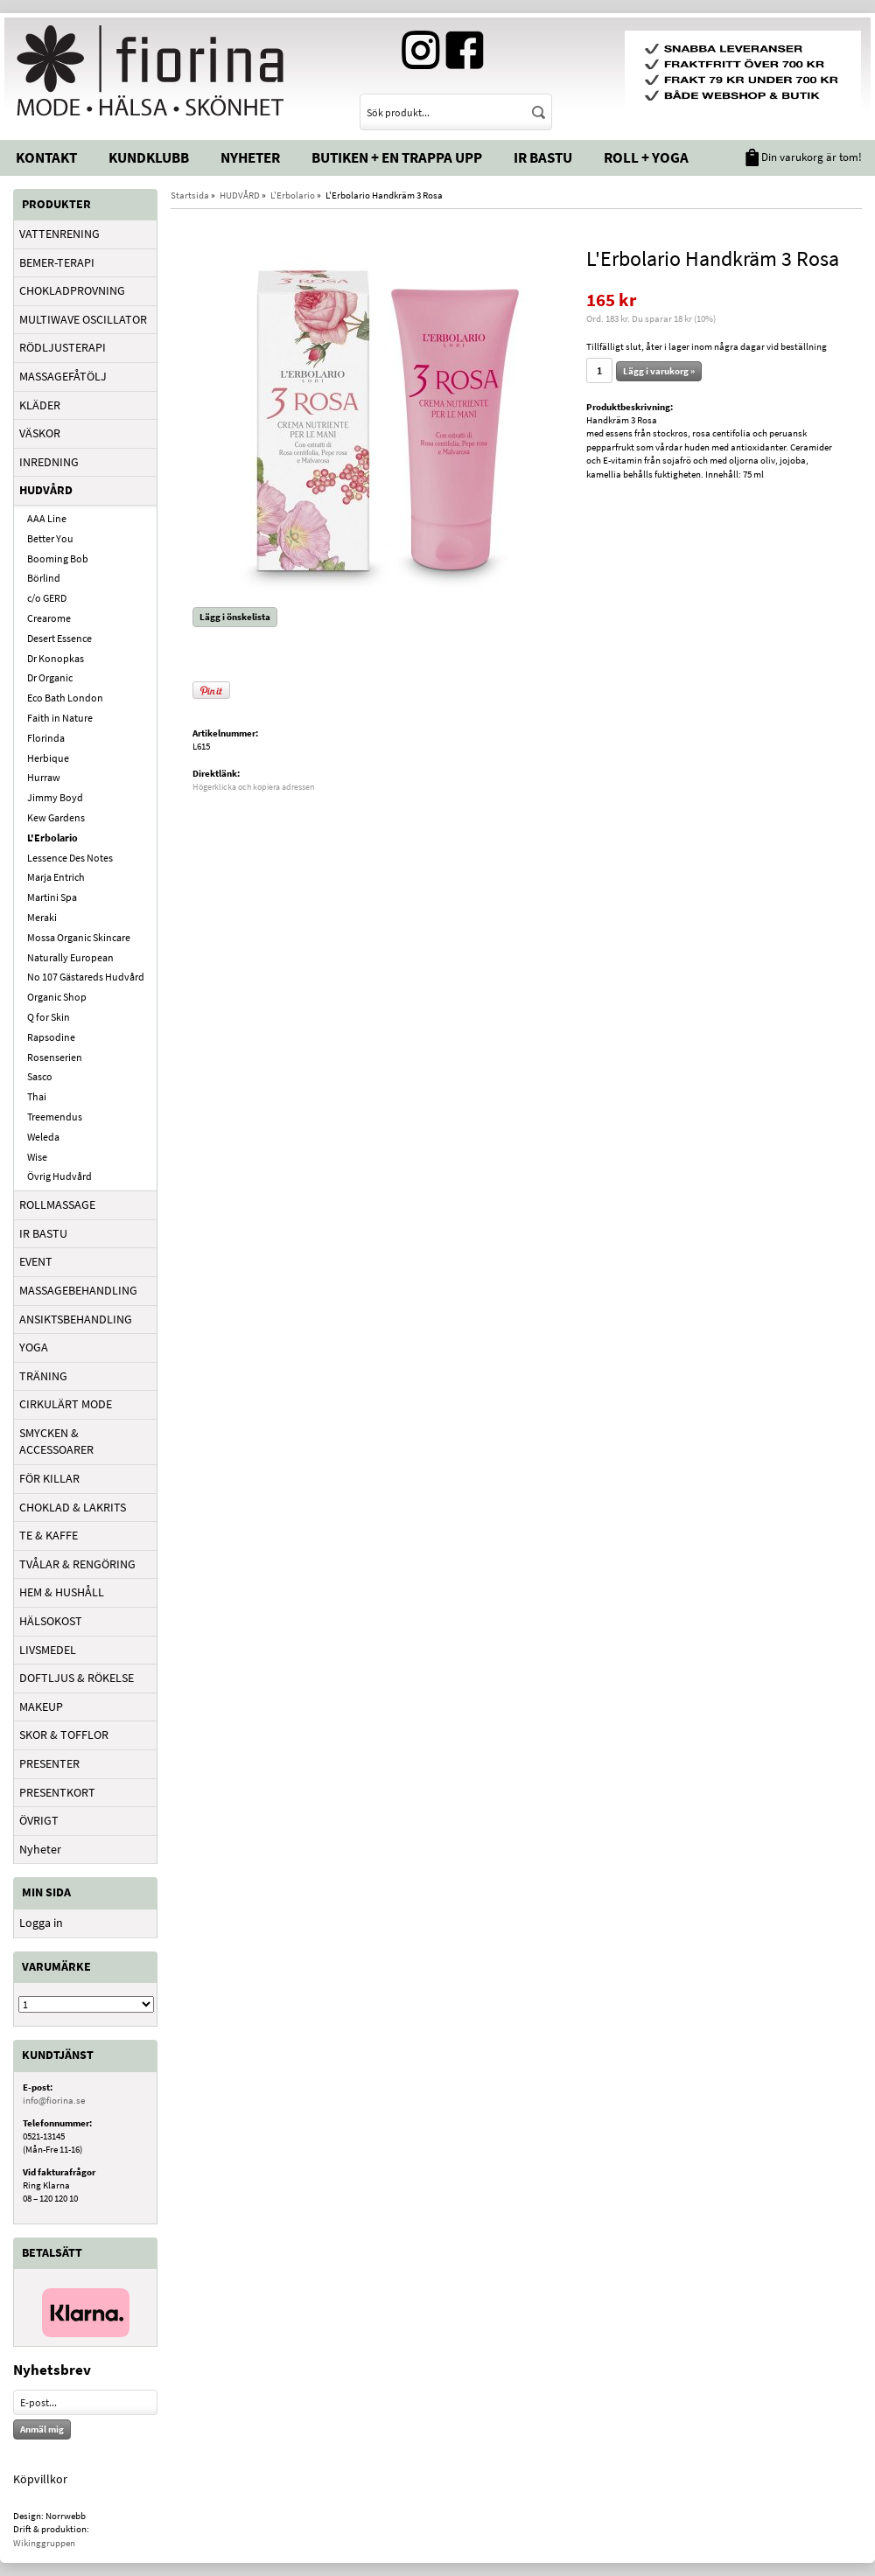  What do you see at coordinates (54, 1116) in the screenshot?
I see `Treemendus` at bounding box center [54, 1116].